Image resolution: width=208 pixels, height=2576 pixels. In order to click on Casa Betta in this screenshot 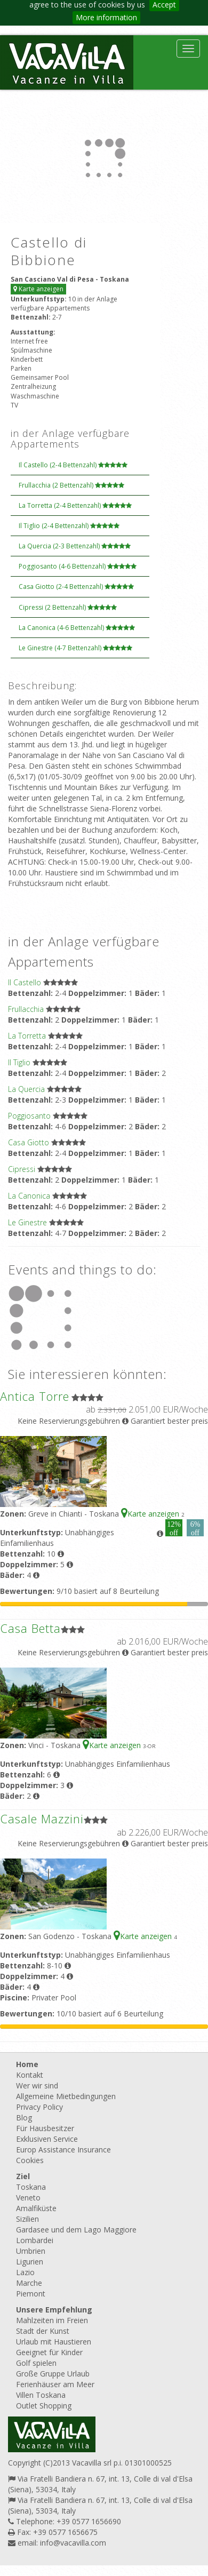, I will do `click(30, 1628)`.